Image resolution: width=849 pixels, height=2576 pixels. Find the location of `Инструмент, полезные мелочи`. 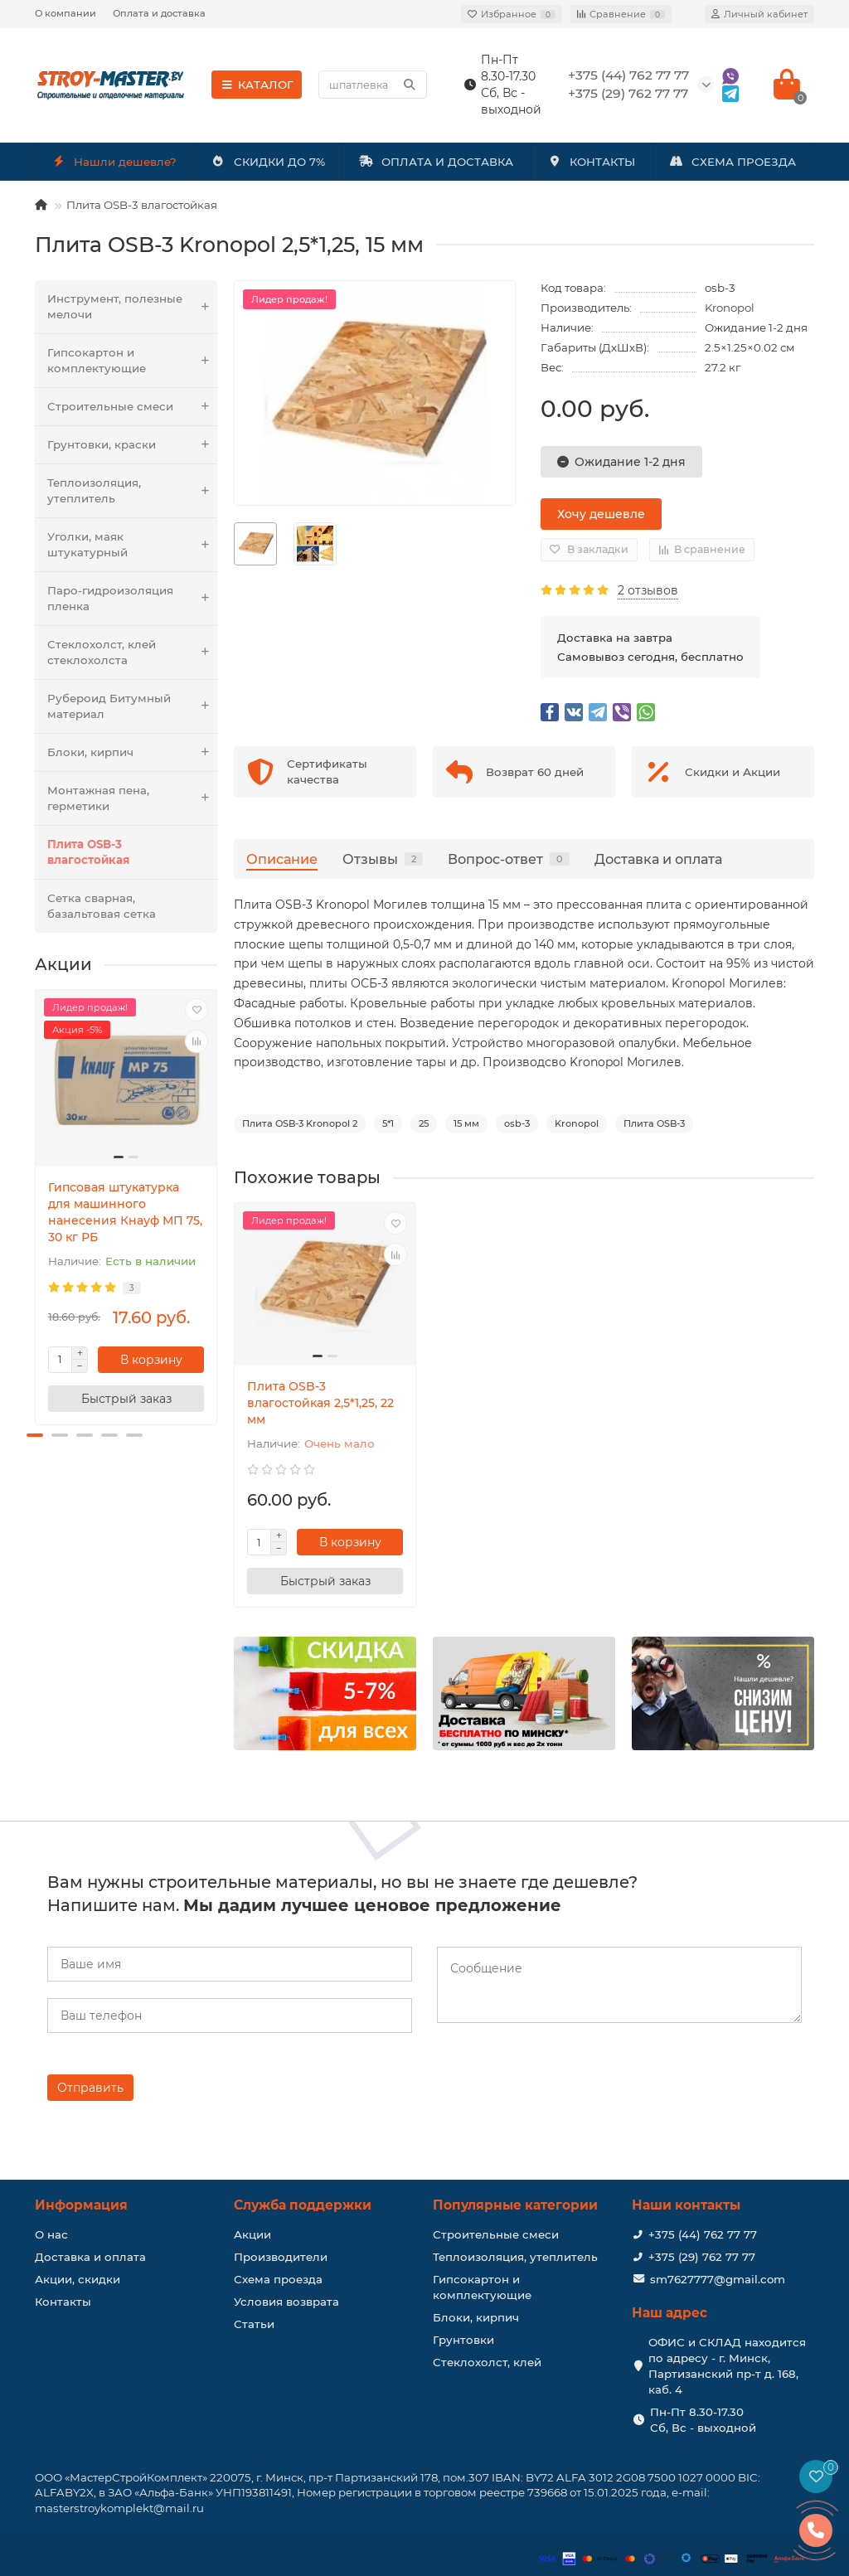

Инструмент, полезные мелочи is located at coordinates (132, 306).